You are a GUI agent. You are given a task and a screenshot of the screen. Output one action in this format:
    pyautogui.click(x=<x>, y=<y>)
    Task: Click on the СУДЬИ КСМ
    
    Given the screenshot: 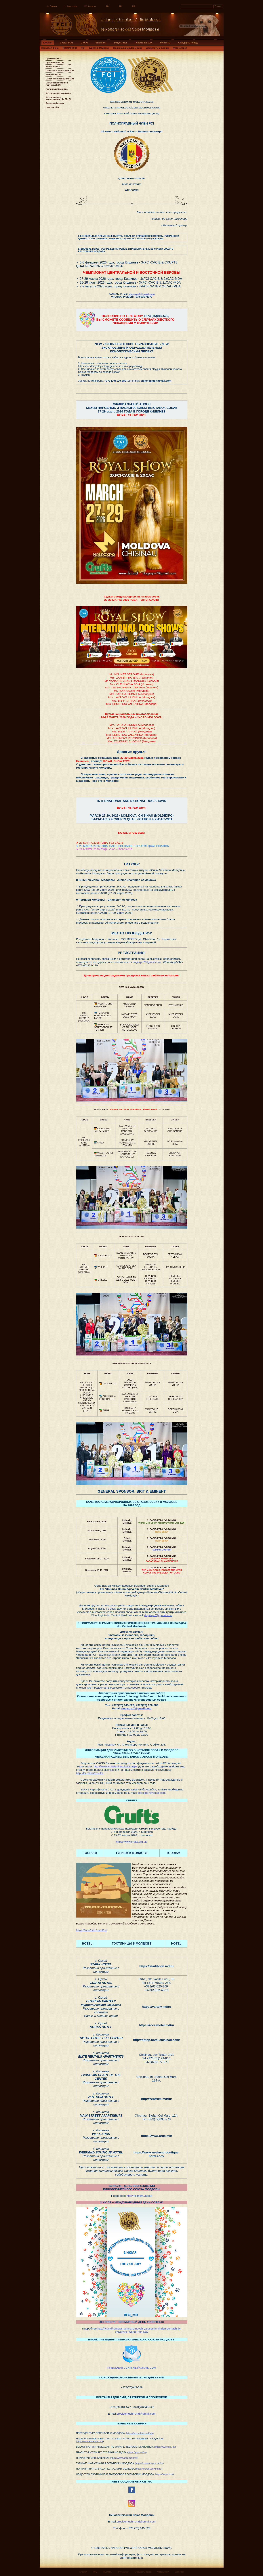 What is the action you would take?
    pyautogui.click(x=66, y=42)
    